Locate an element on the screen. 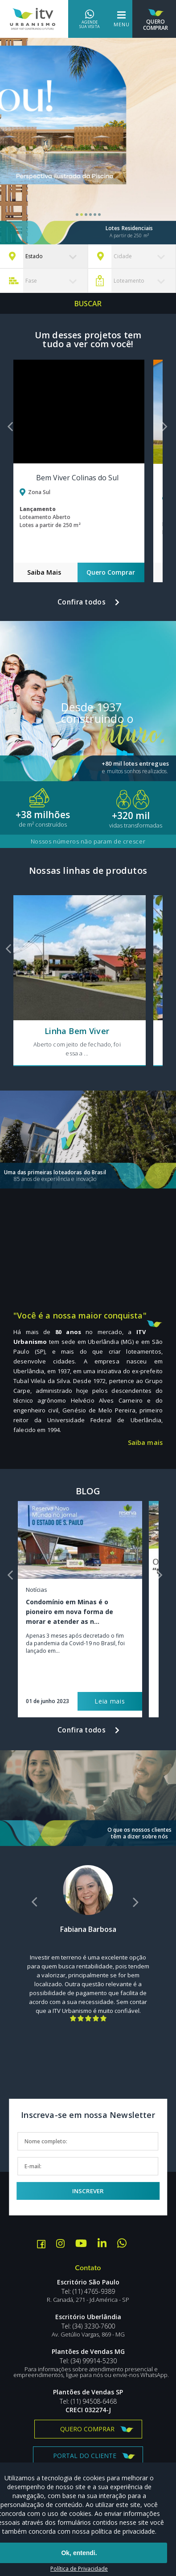 The image size is (176, 2576). Buscar is located at coordinates (88, 303).